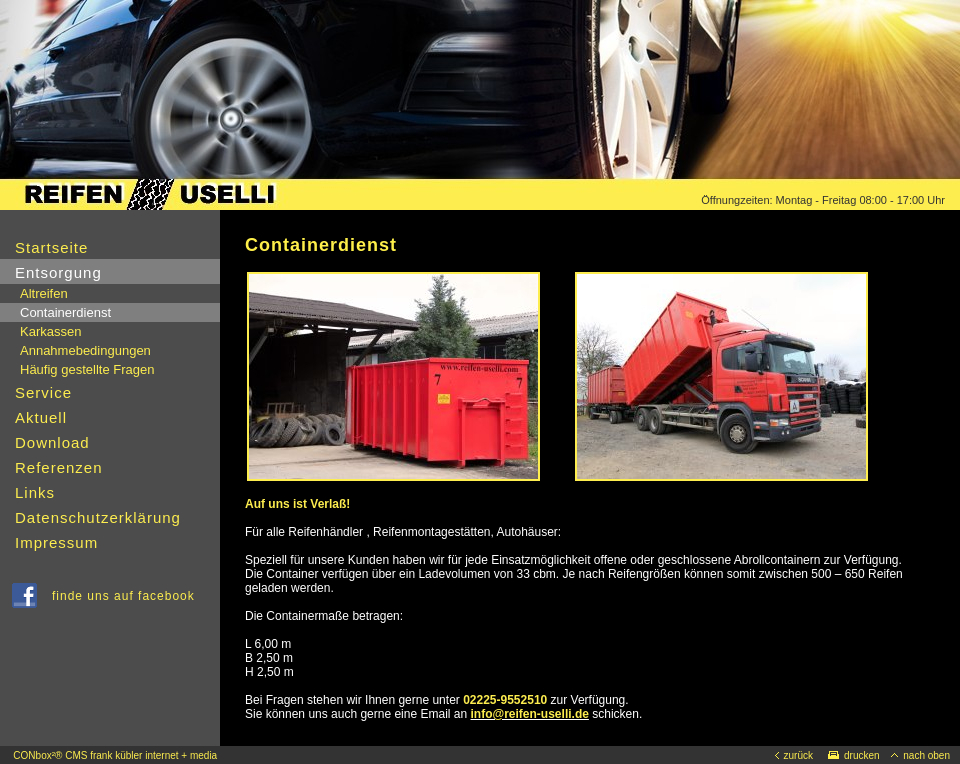  I want to click on drucken, so click(854, 755).